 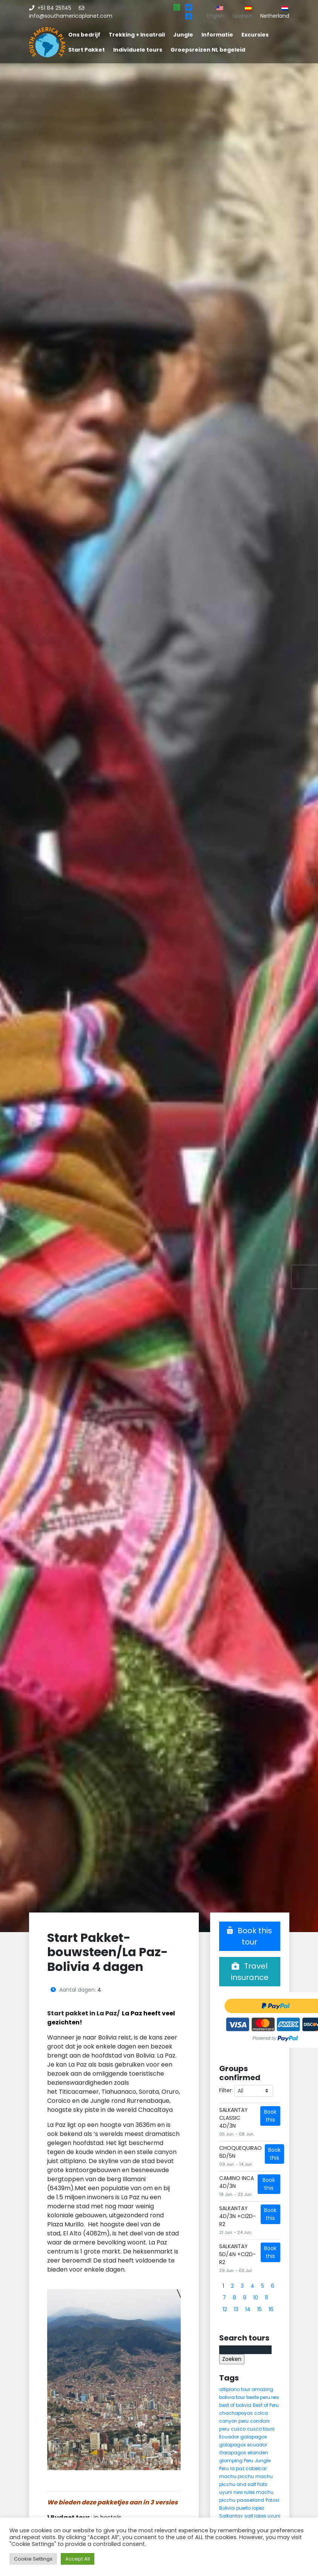 I want to click on Galapagos eilanden [Galapagos eilanden (7 items)], so click(x=243, y=2452).